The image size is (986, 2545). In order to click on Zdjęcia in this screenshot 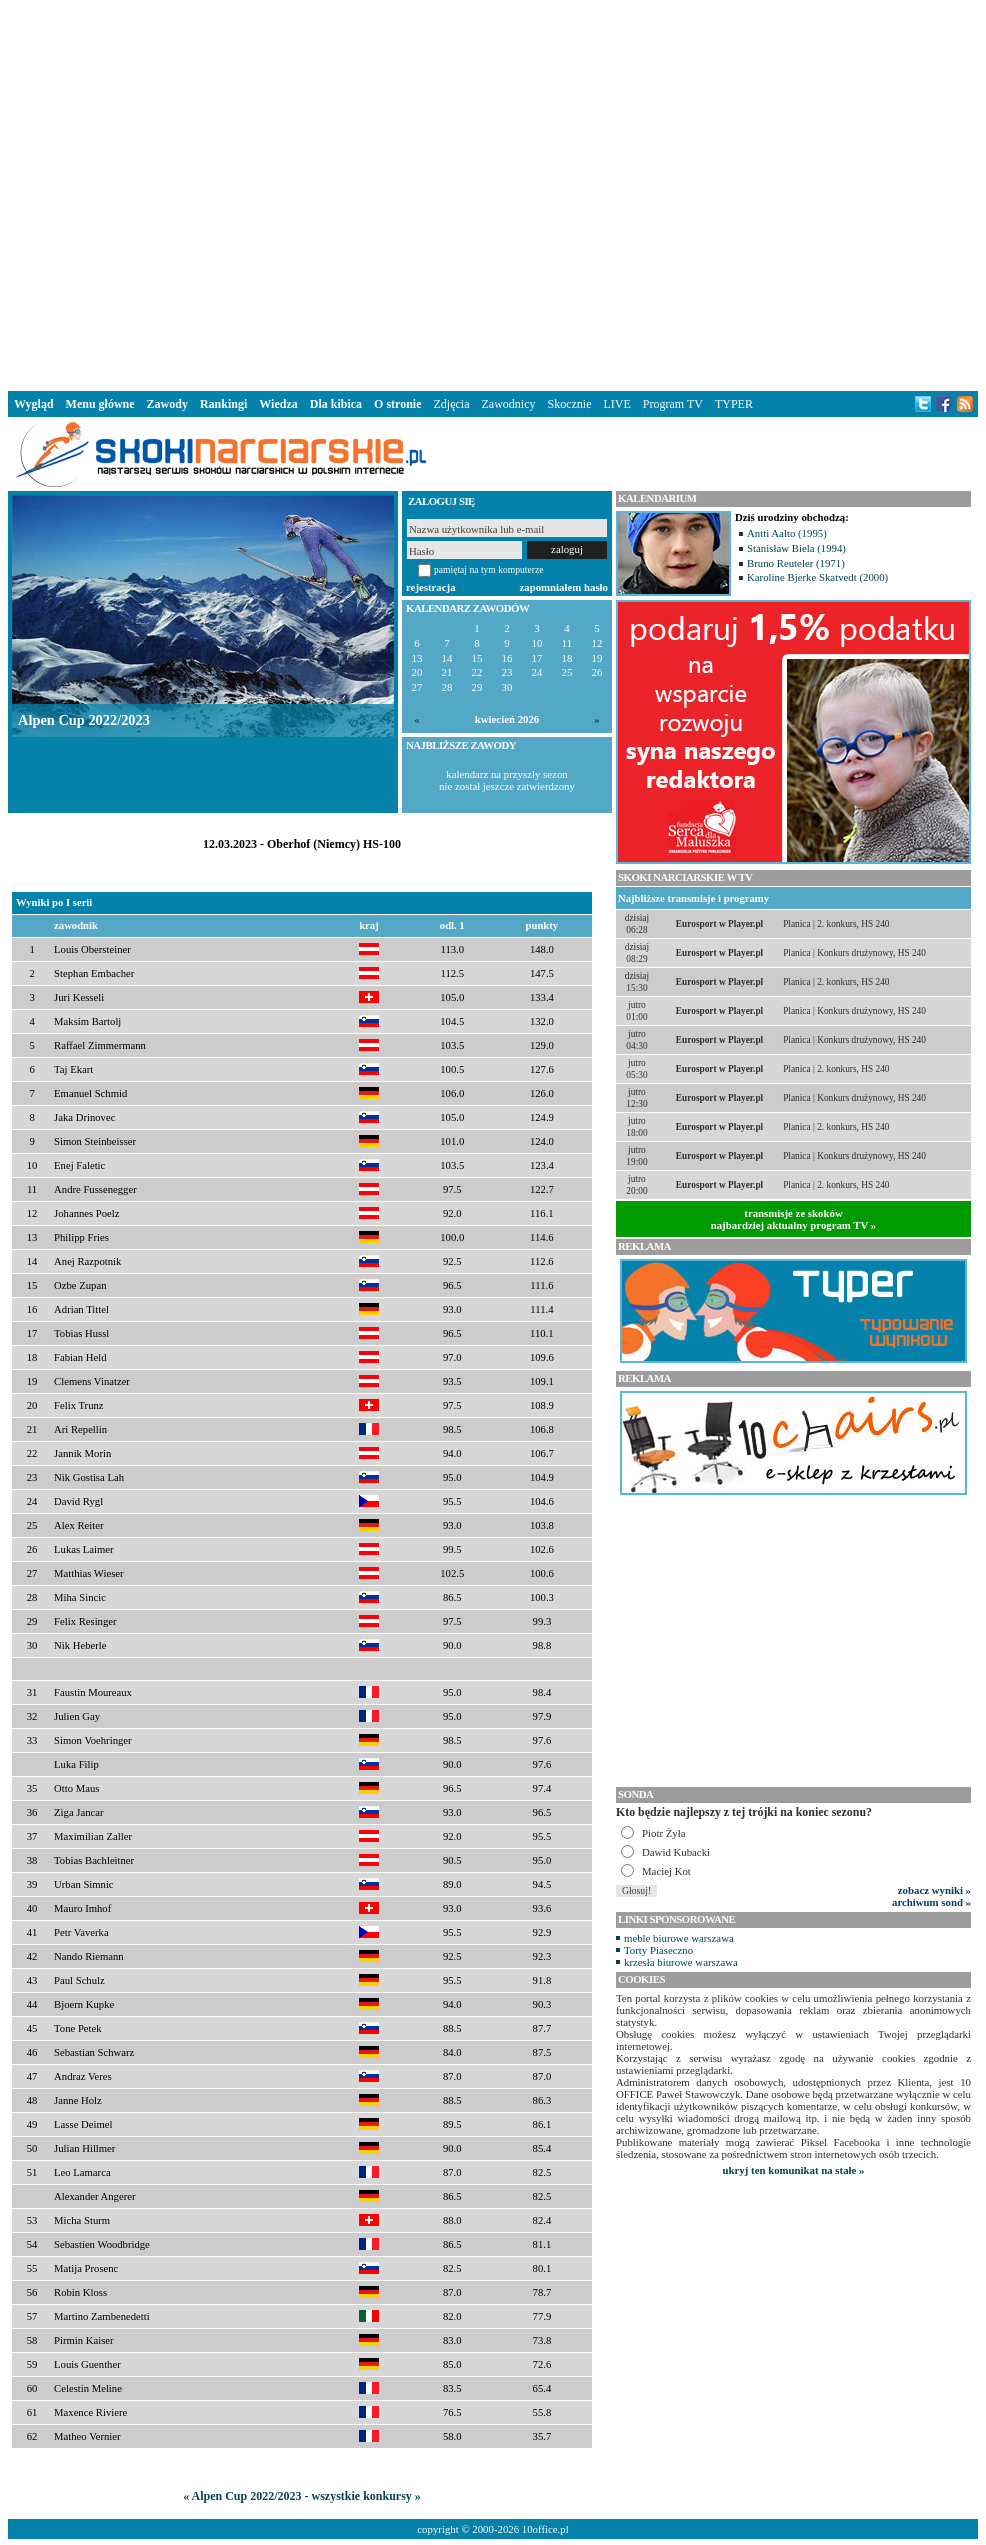, I will do `click(452, 404)`.